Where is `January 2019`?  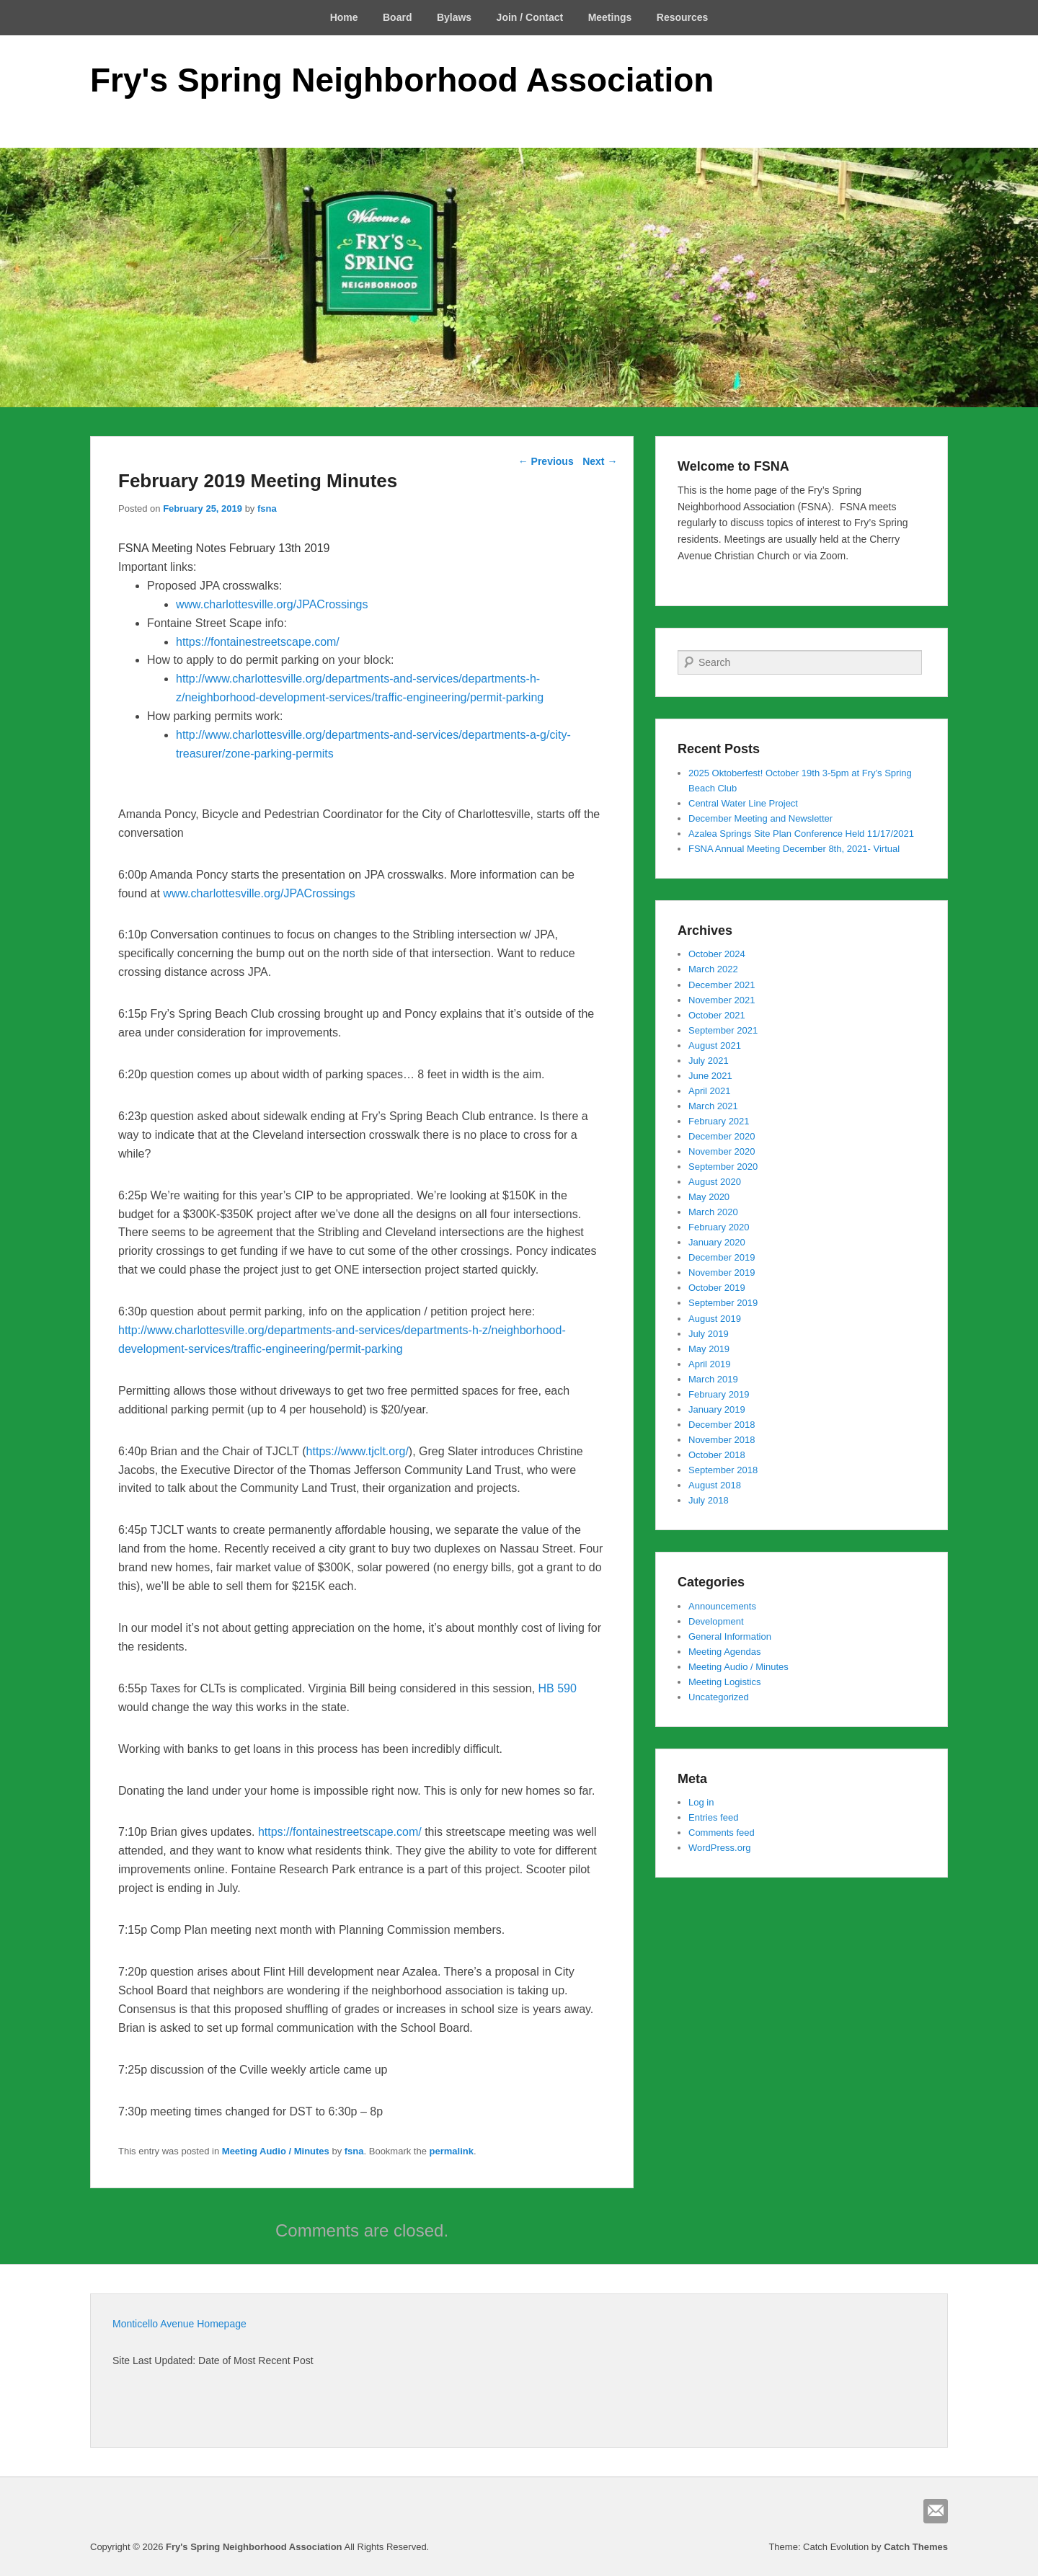 January 2019 is located at coordinates (716, 1409).